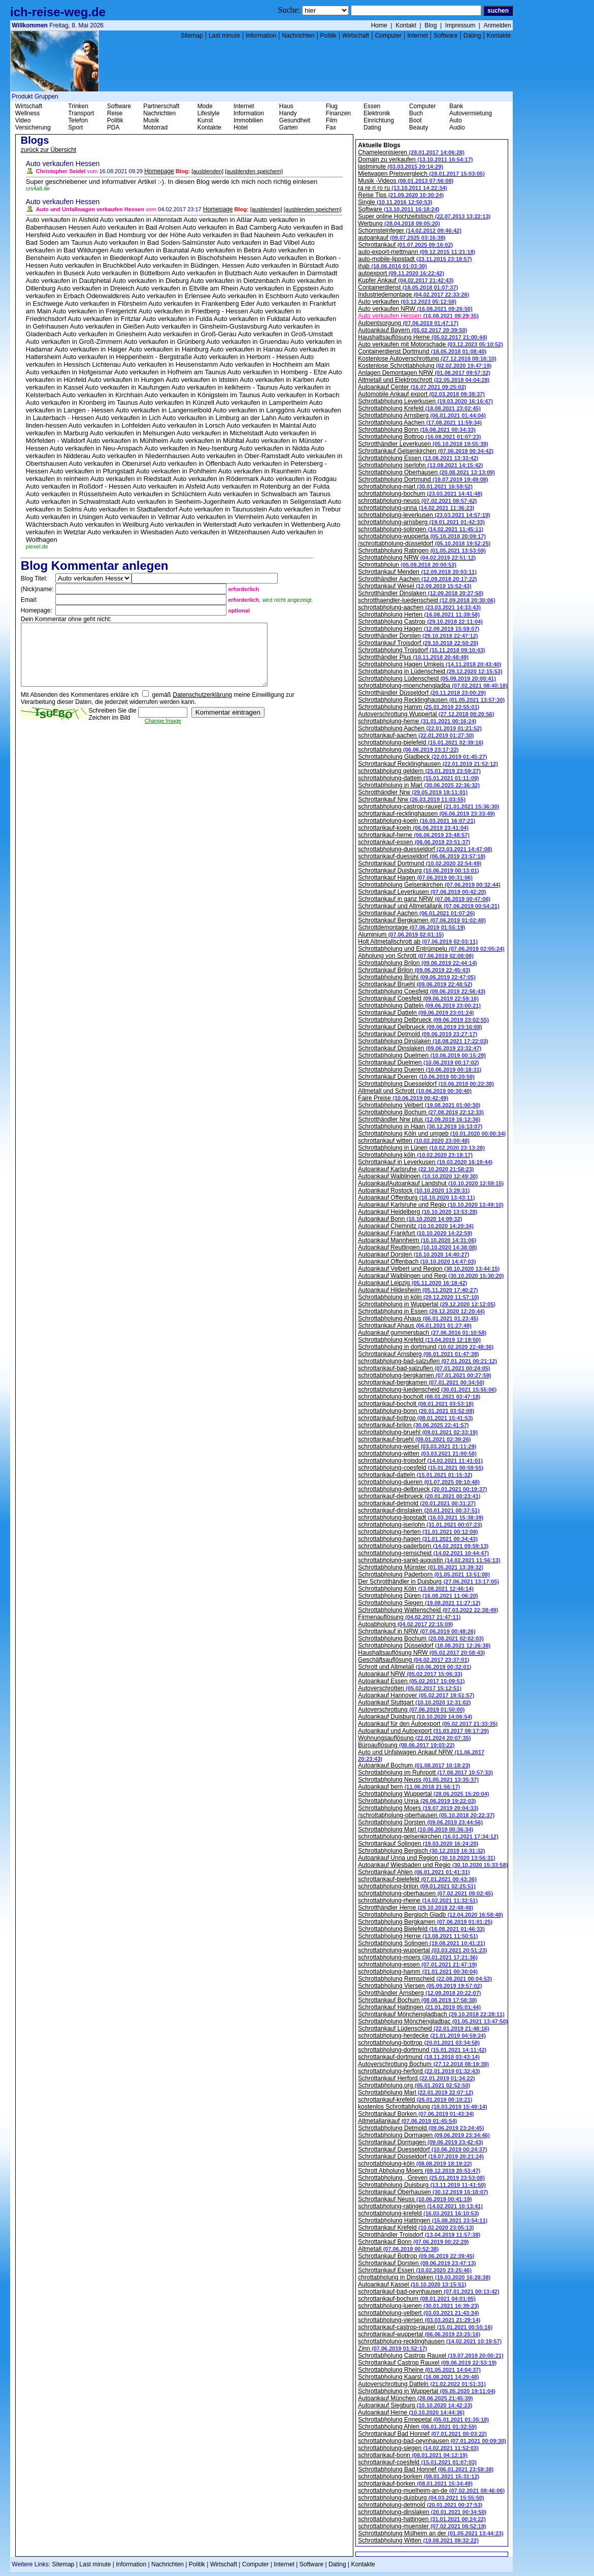  I want to click on Schrottankauf Dortmund, so click(419, 863).